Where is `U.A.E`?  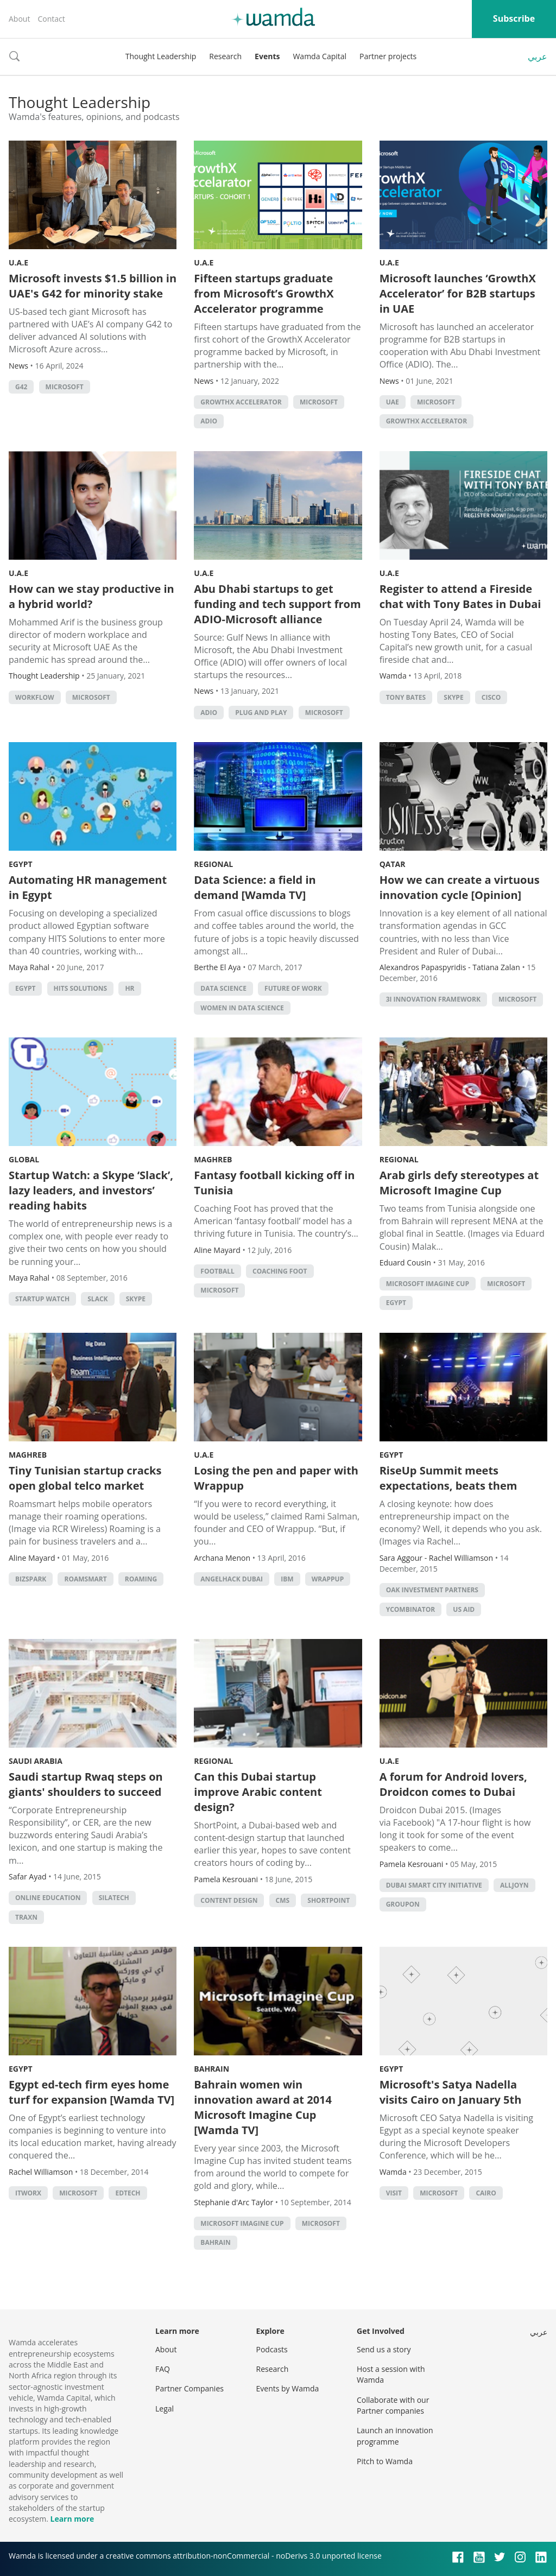 U.A.E is located at coordinates (18, 262).